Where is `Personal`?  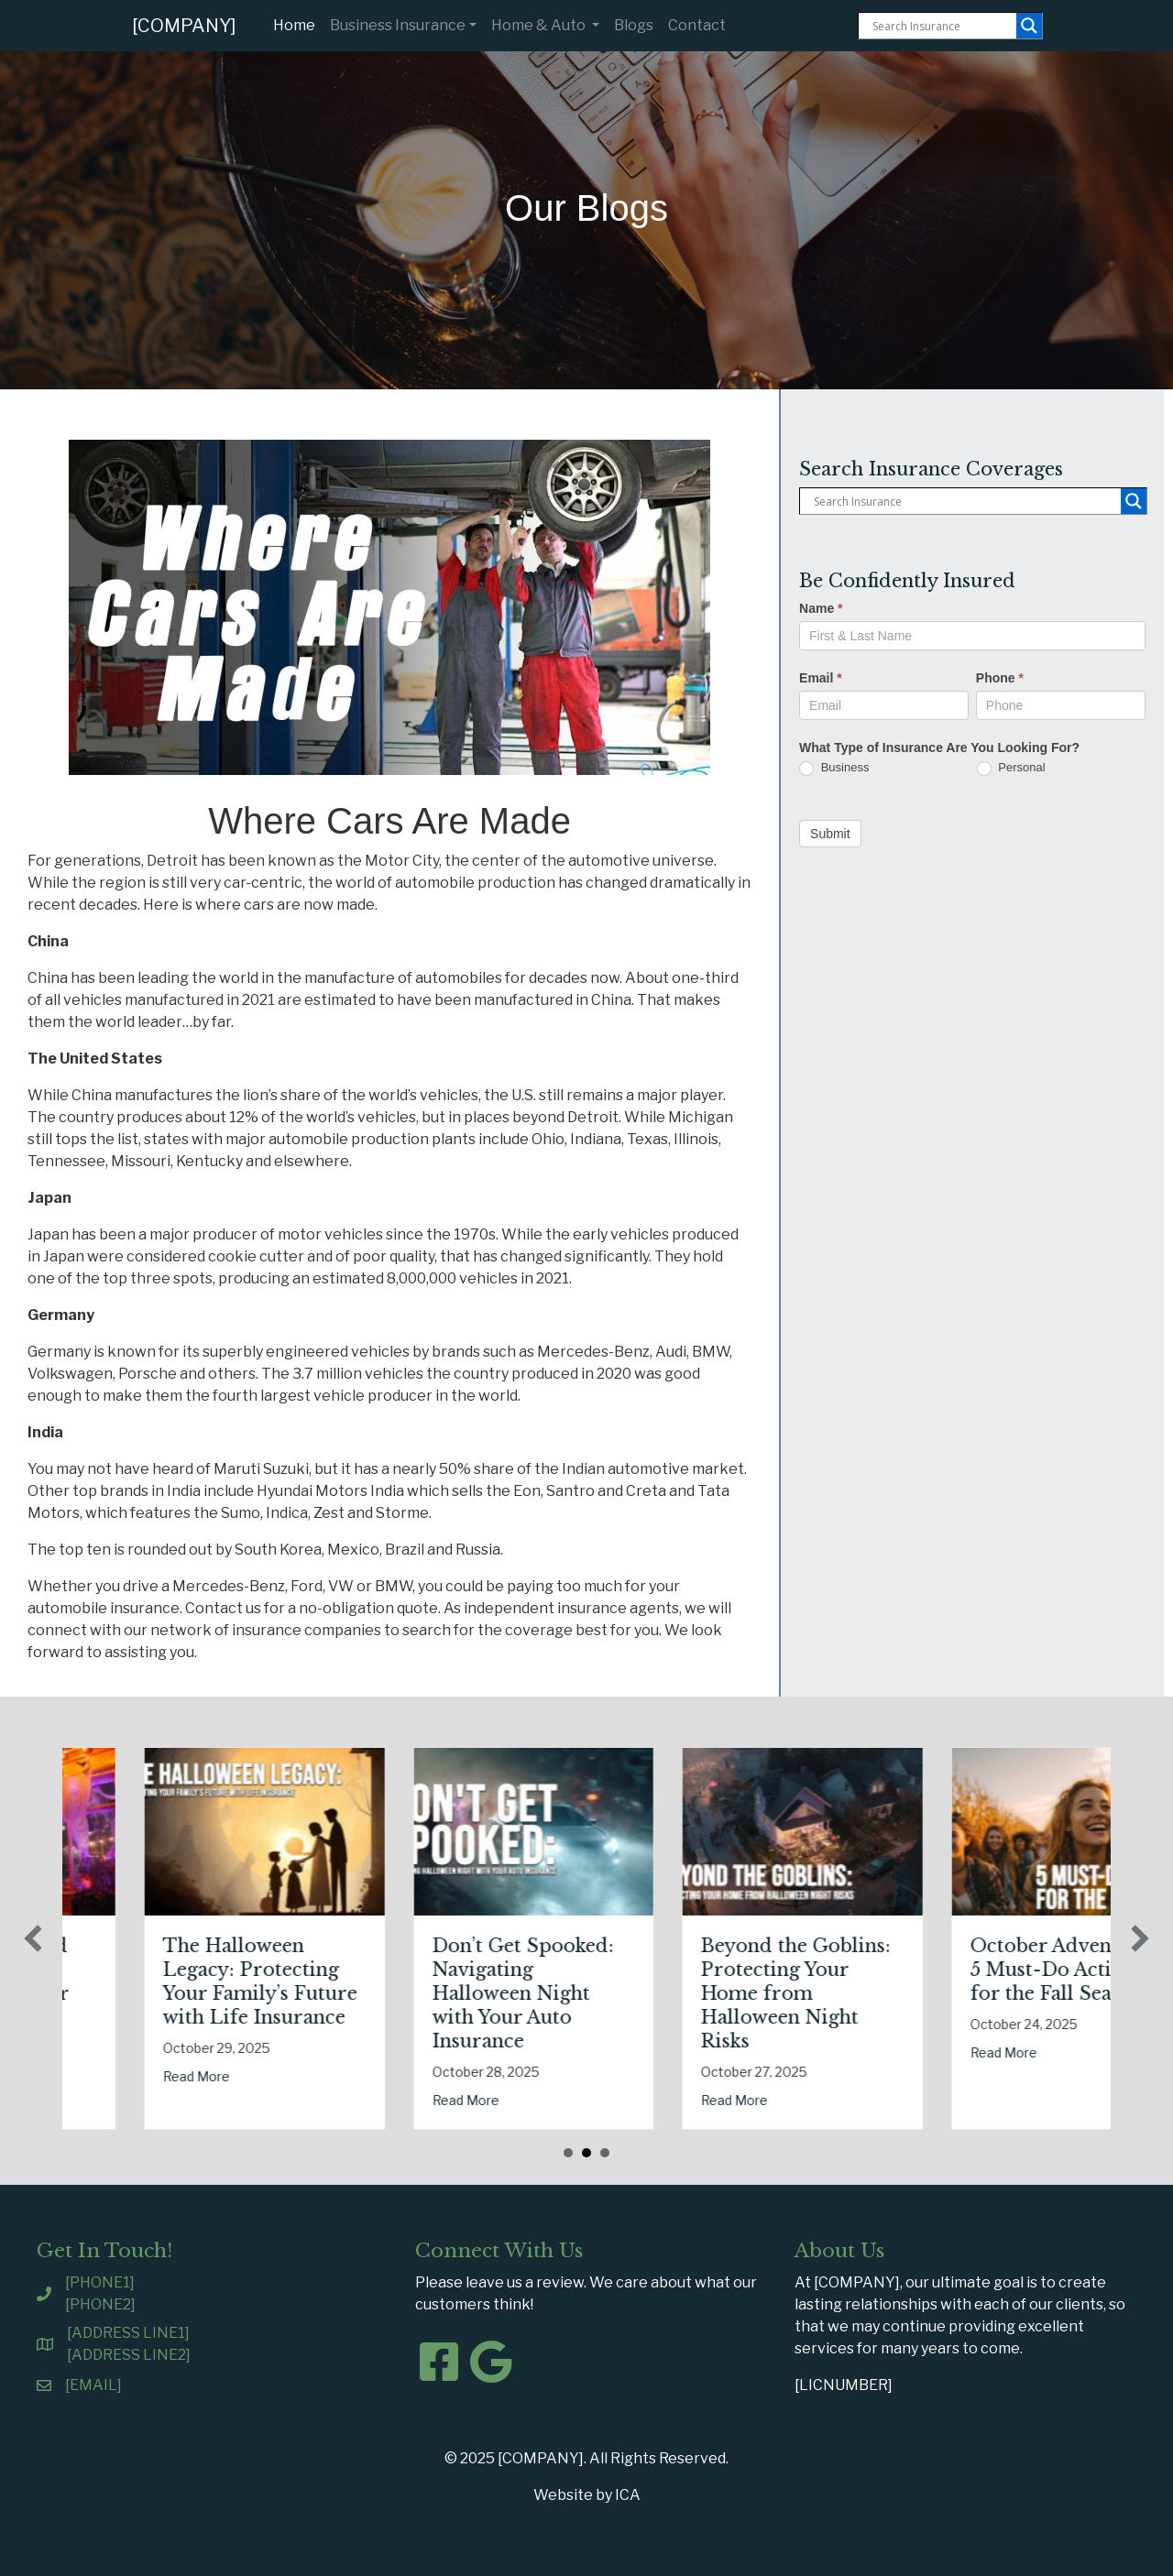 Personal is located at coordinates (1011, 768).